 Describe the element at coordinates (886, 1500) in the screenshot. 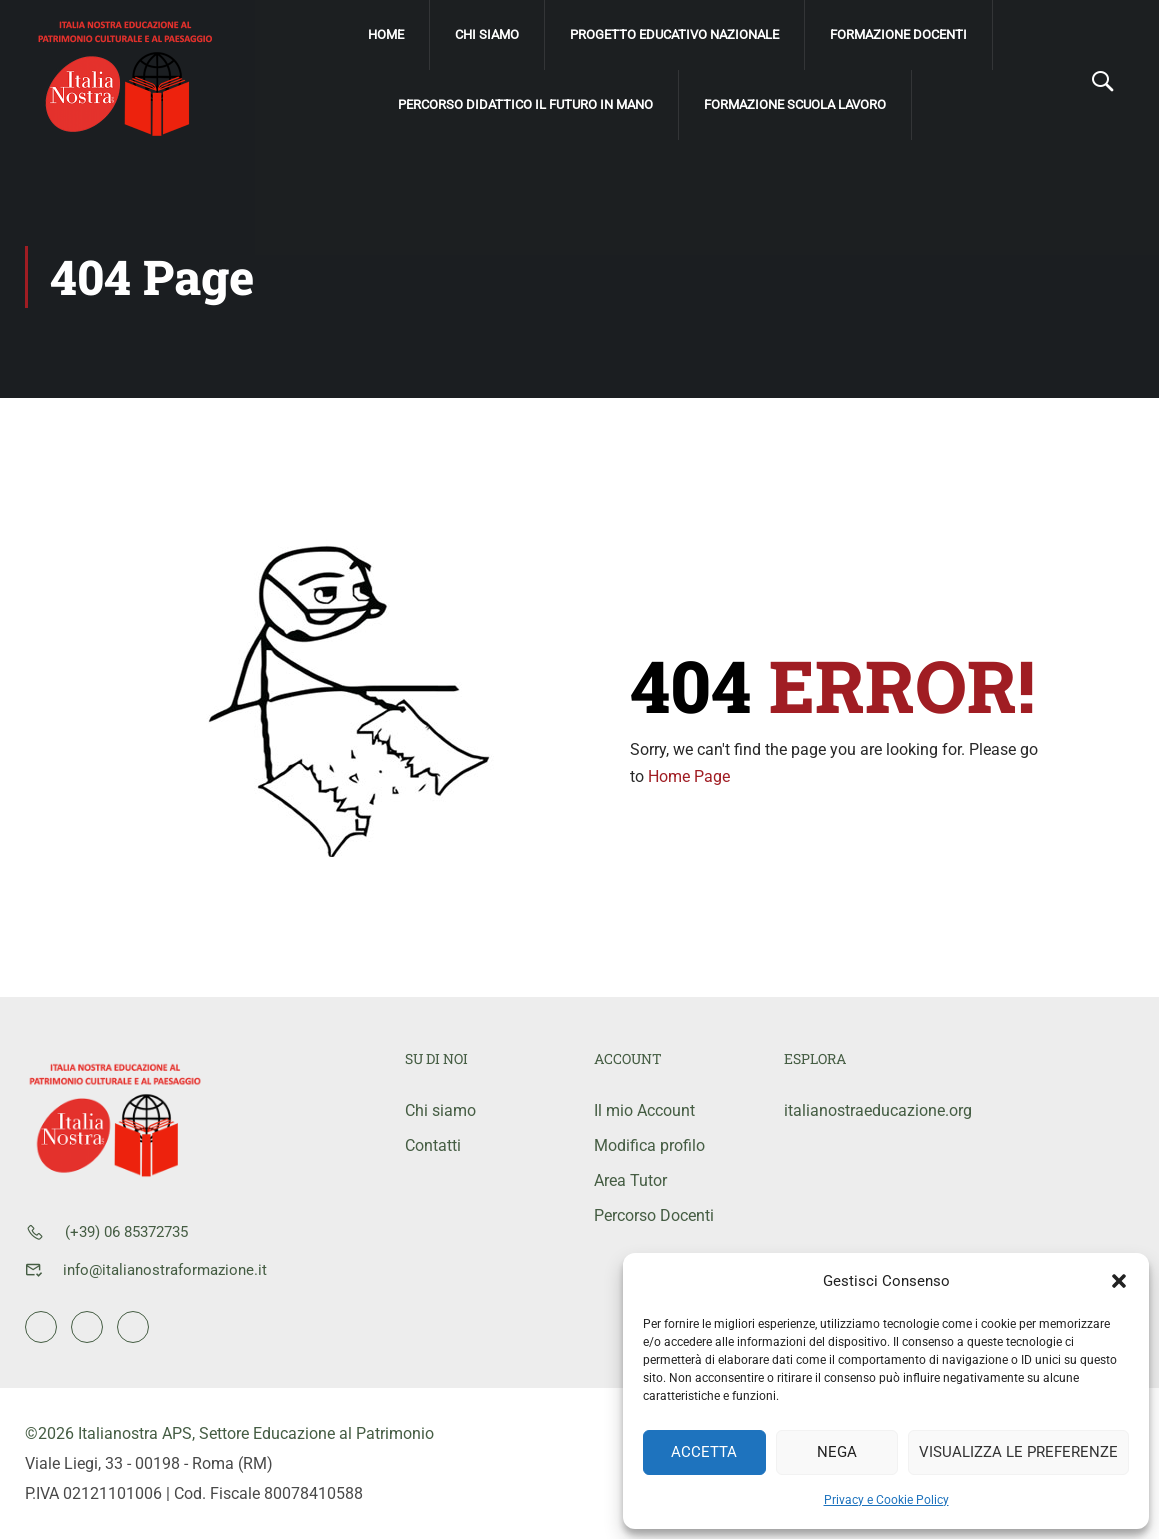

I see `Privacy e Cookie Policy` at that location.